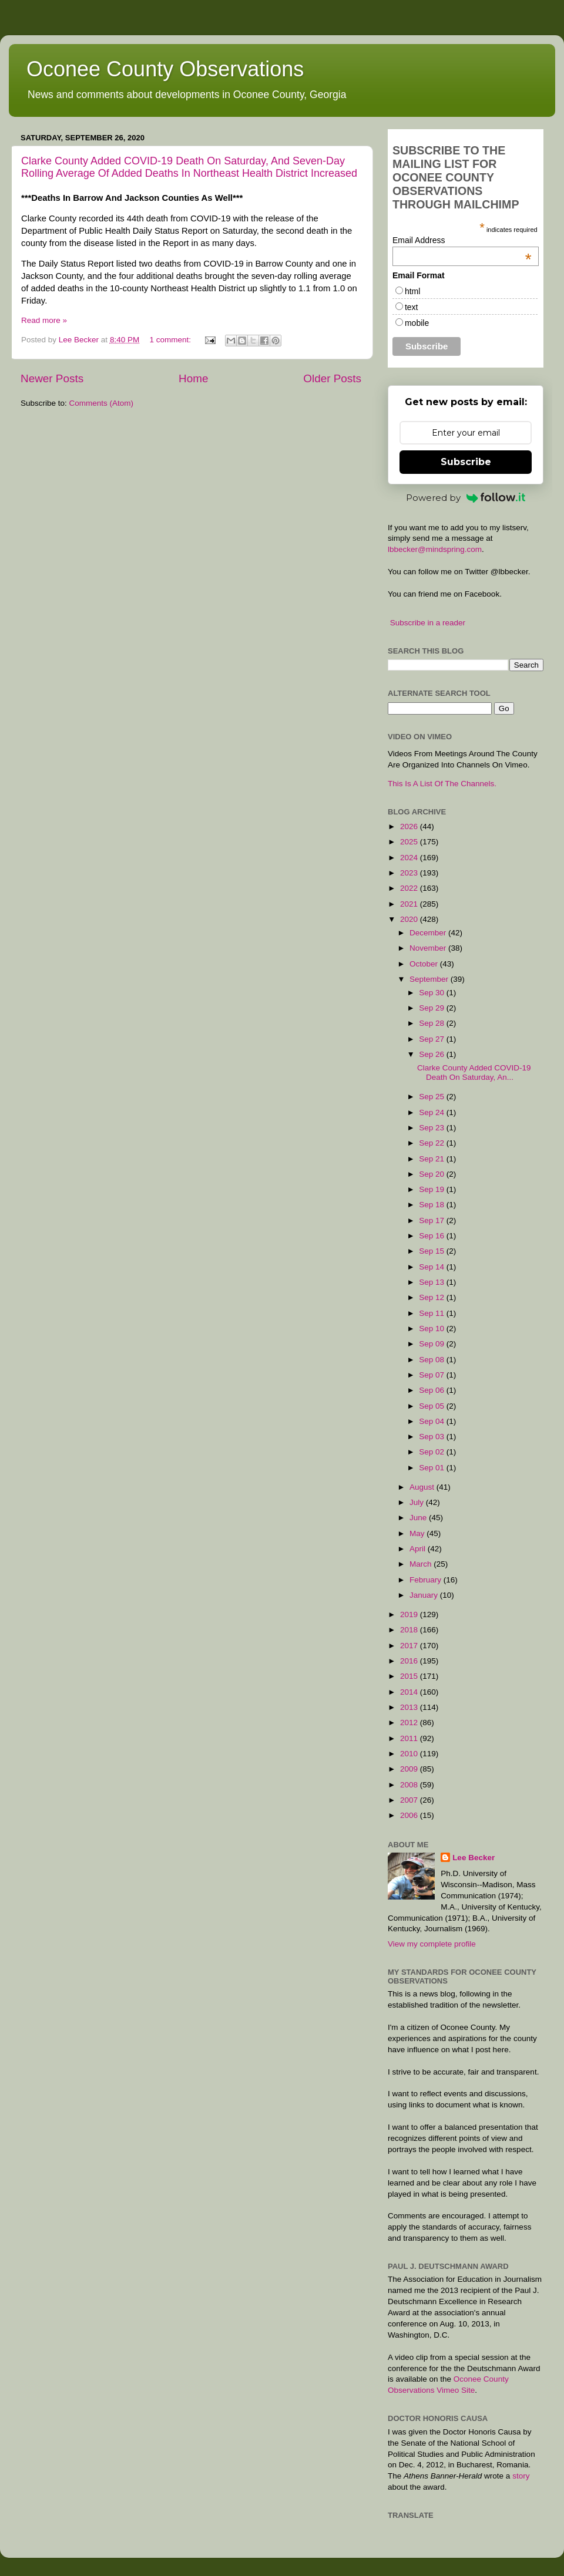 The image size is (564, 2576). What do you see at coordinates (432, 1359) in the screenshot?
I see `Sep 08` at bounding box center [432, 1359].